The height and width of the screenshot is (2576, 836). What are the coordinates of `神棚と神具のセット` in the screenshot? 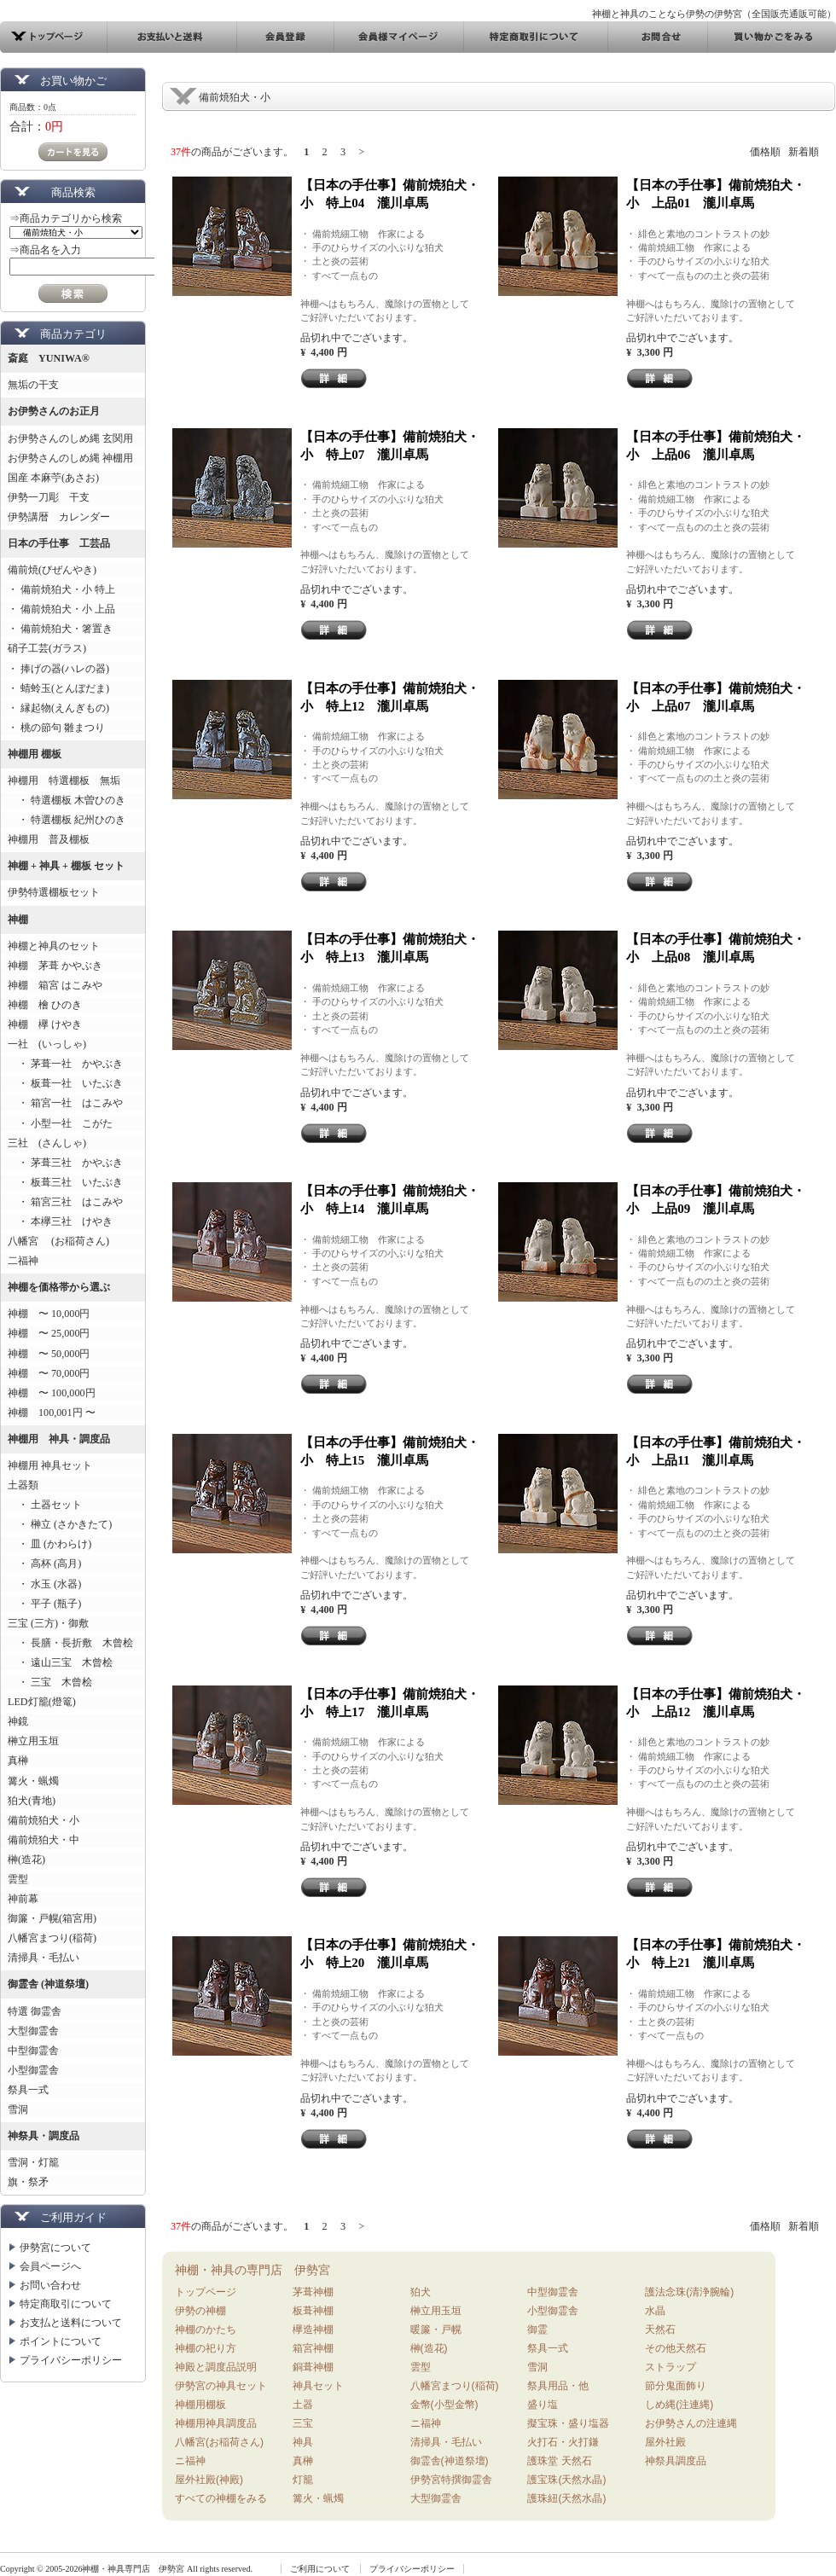 It's located at (54, 946).